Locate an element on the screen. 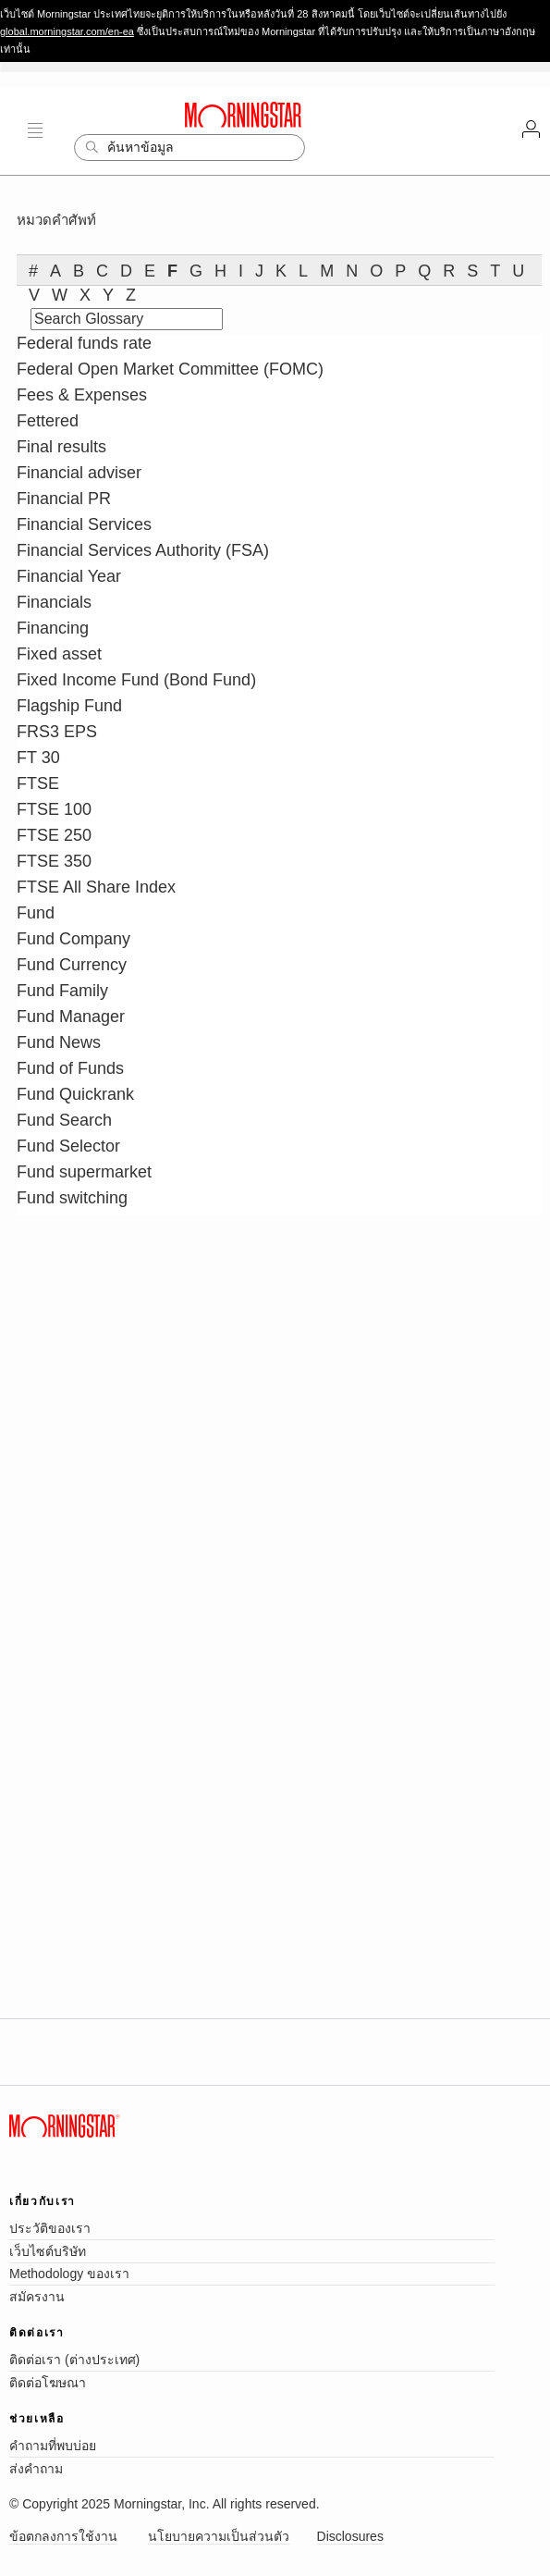 Image resolution: width=550 pixels, height=2576 pixels. Fund Selector is located at coordinates (68, 1146).